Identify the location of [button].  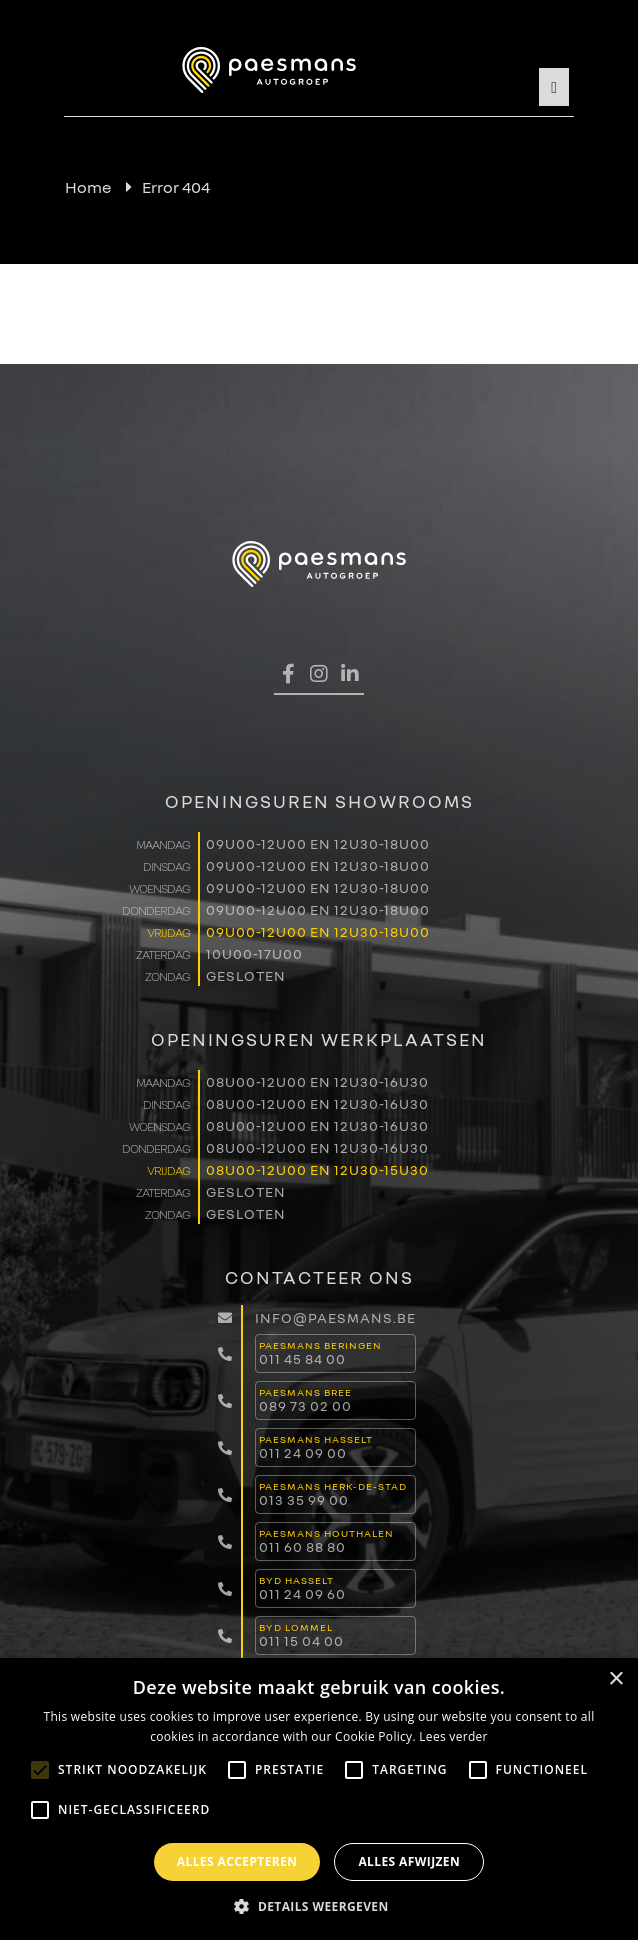
(318, 1906).